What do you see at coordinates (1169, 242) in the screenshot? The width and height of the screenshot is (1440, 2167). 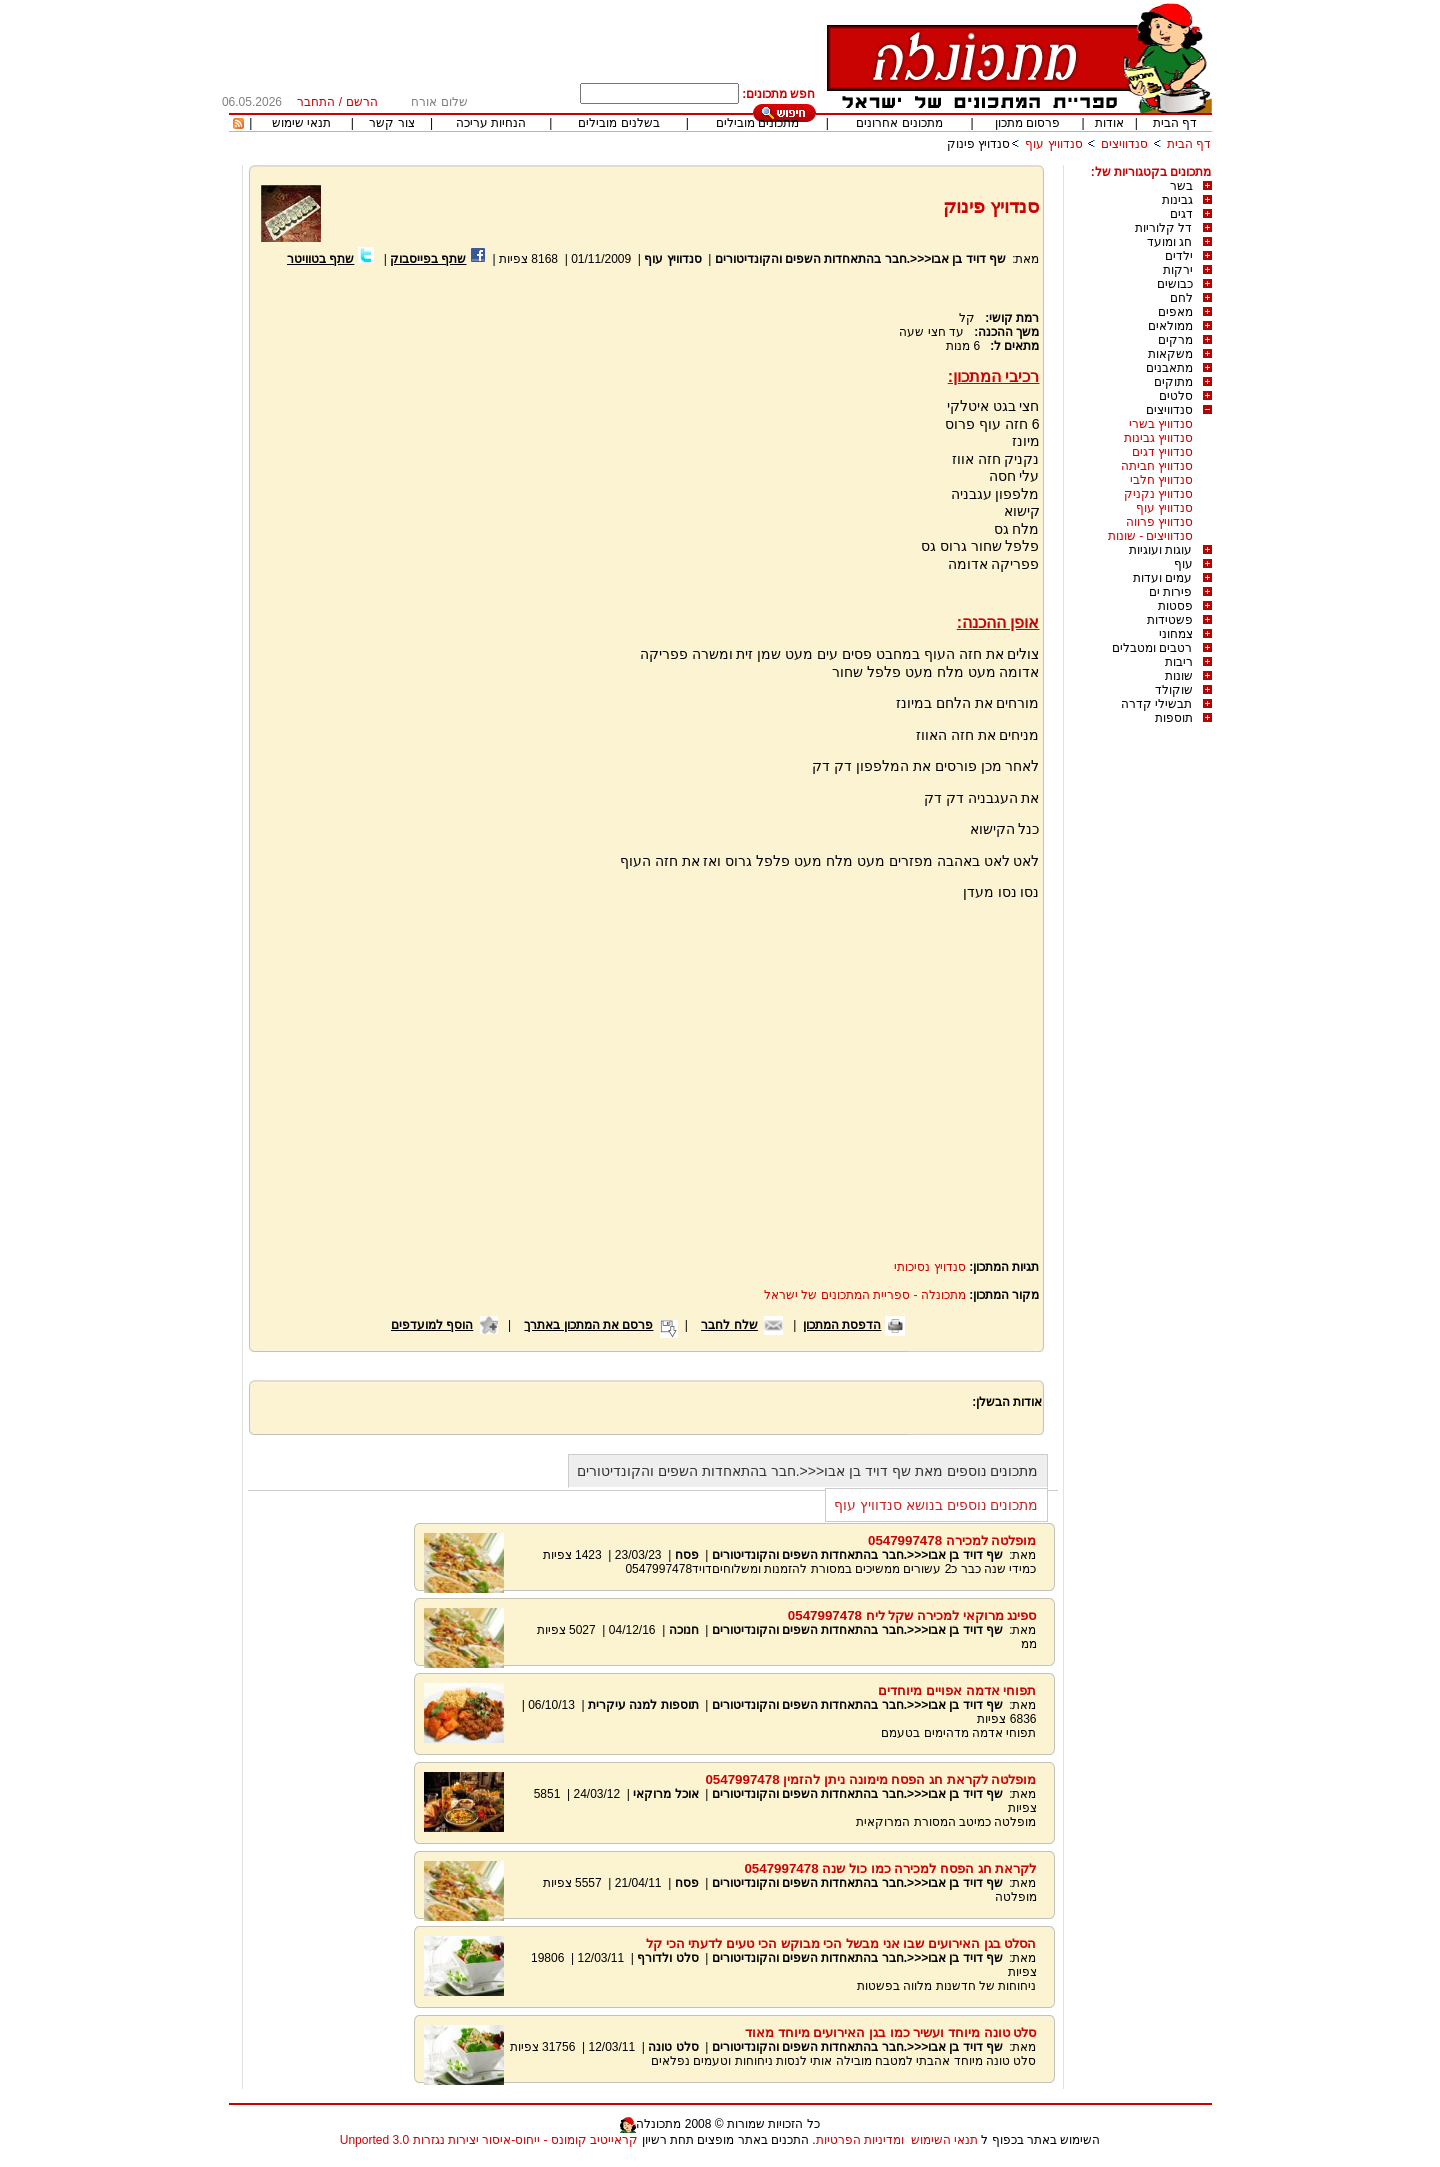 I see `חג ומועד` at bounding box center [1169, 242].